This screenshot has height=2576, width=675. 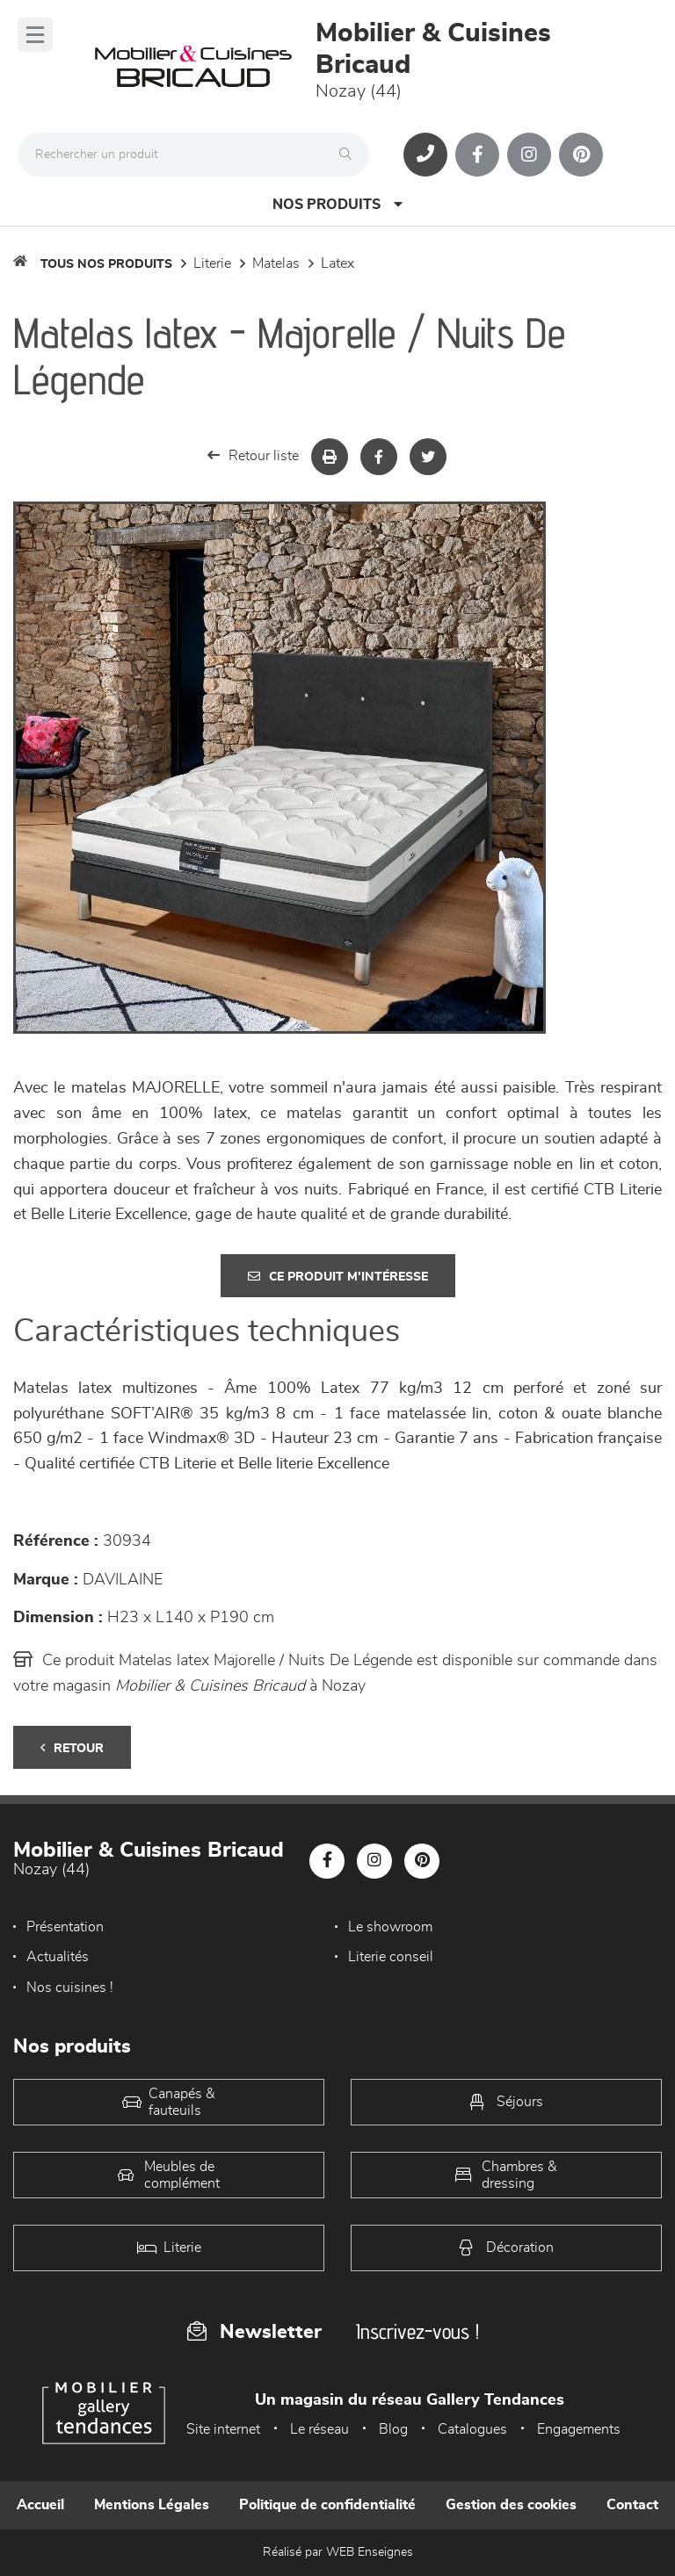 I want to click on Inscrivez-vous !, so click(x=417, y=2331).